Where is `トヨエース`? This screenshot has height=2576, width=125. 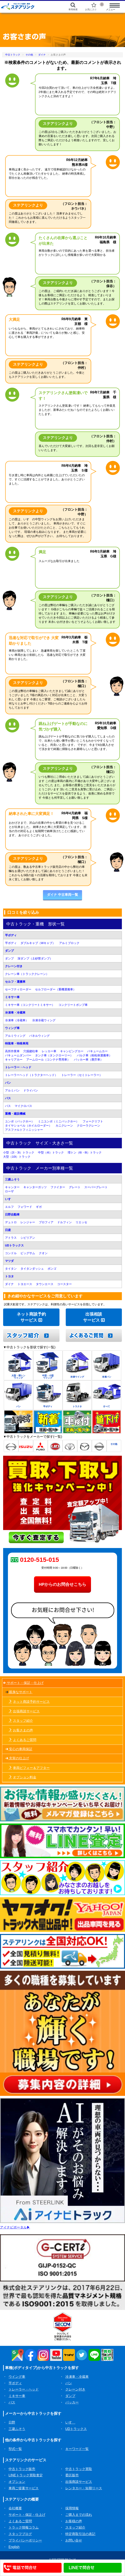
トヨエース is located at coordinates (25, 1284).